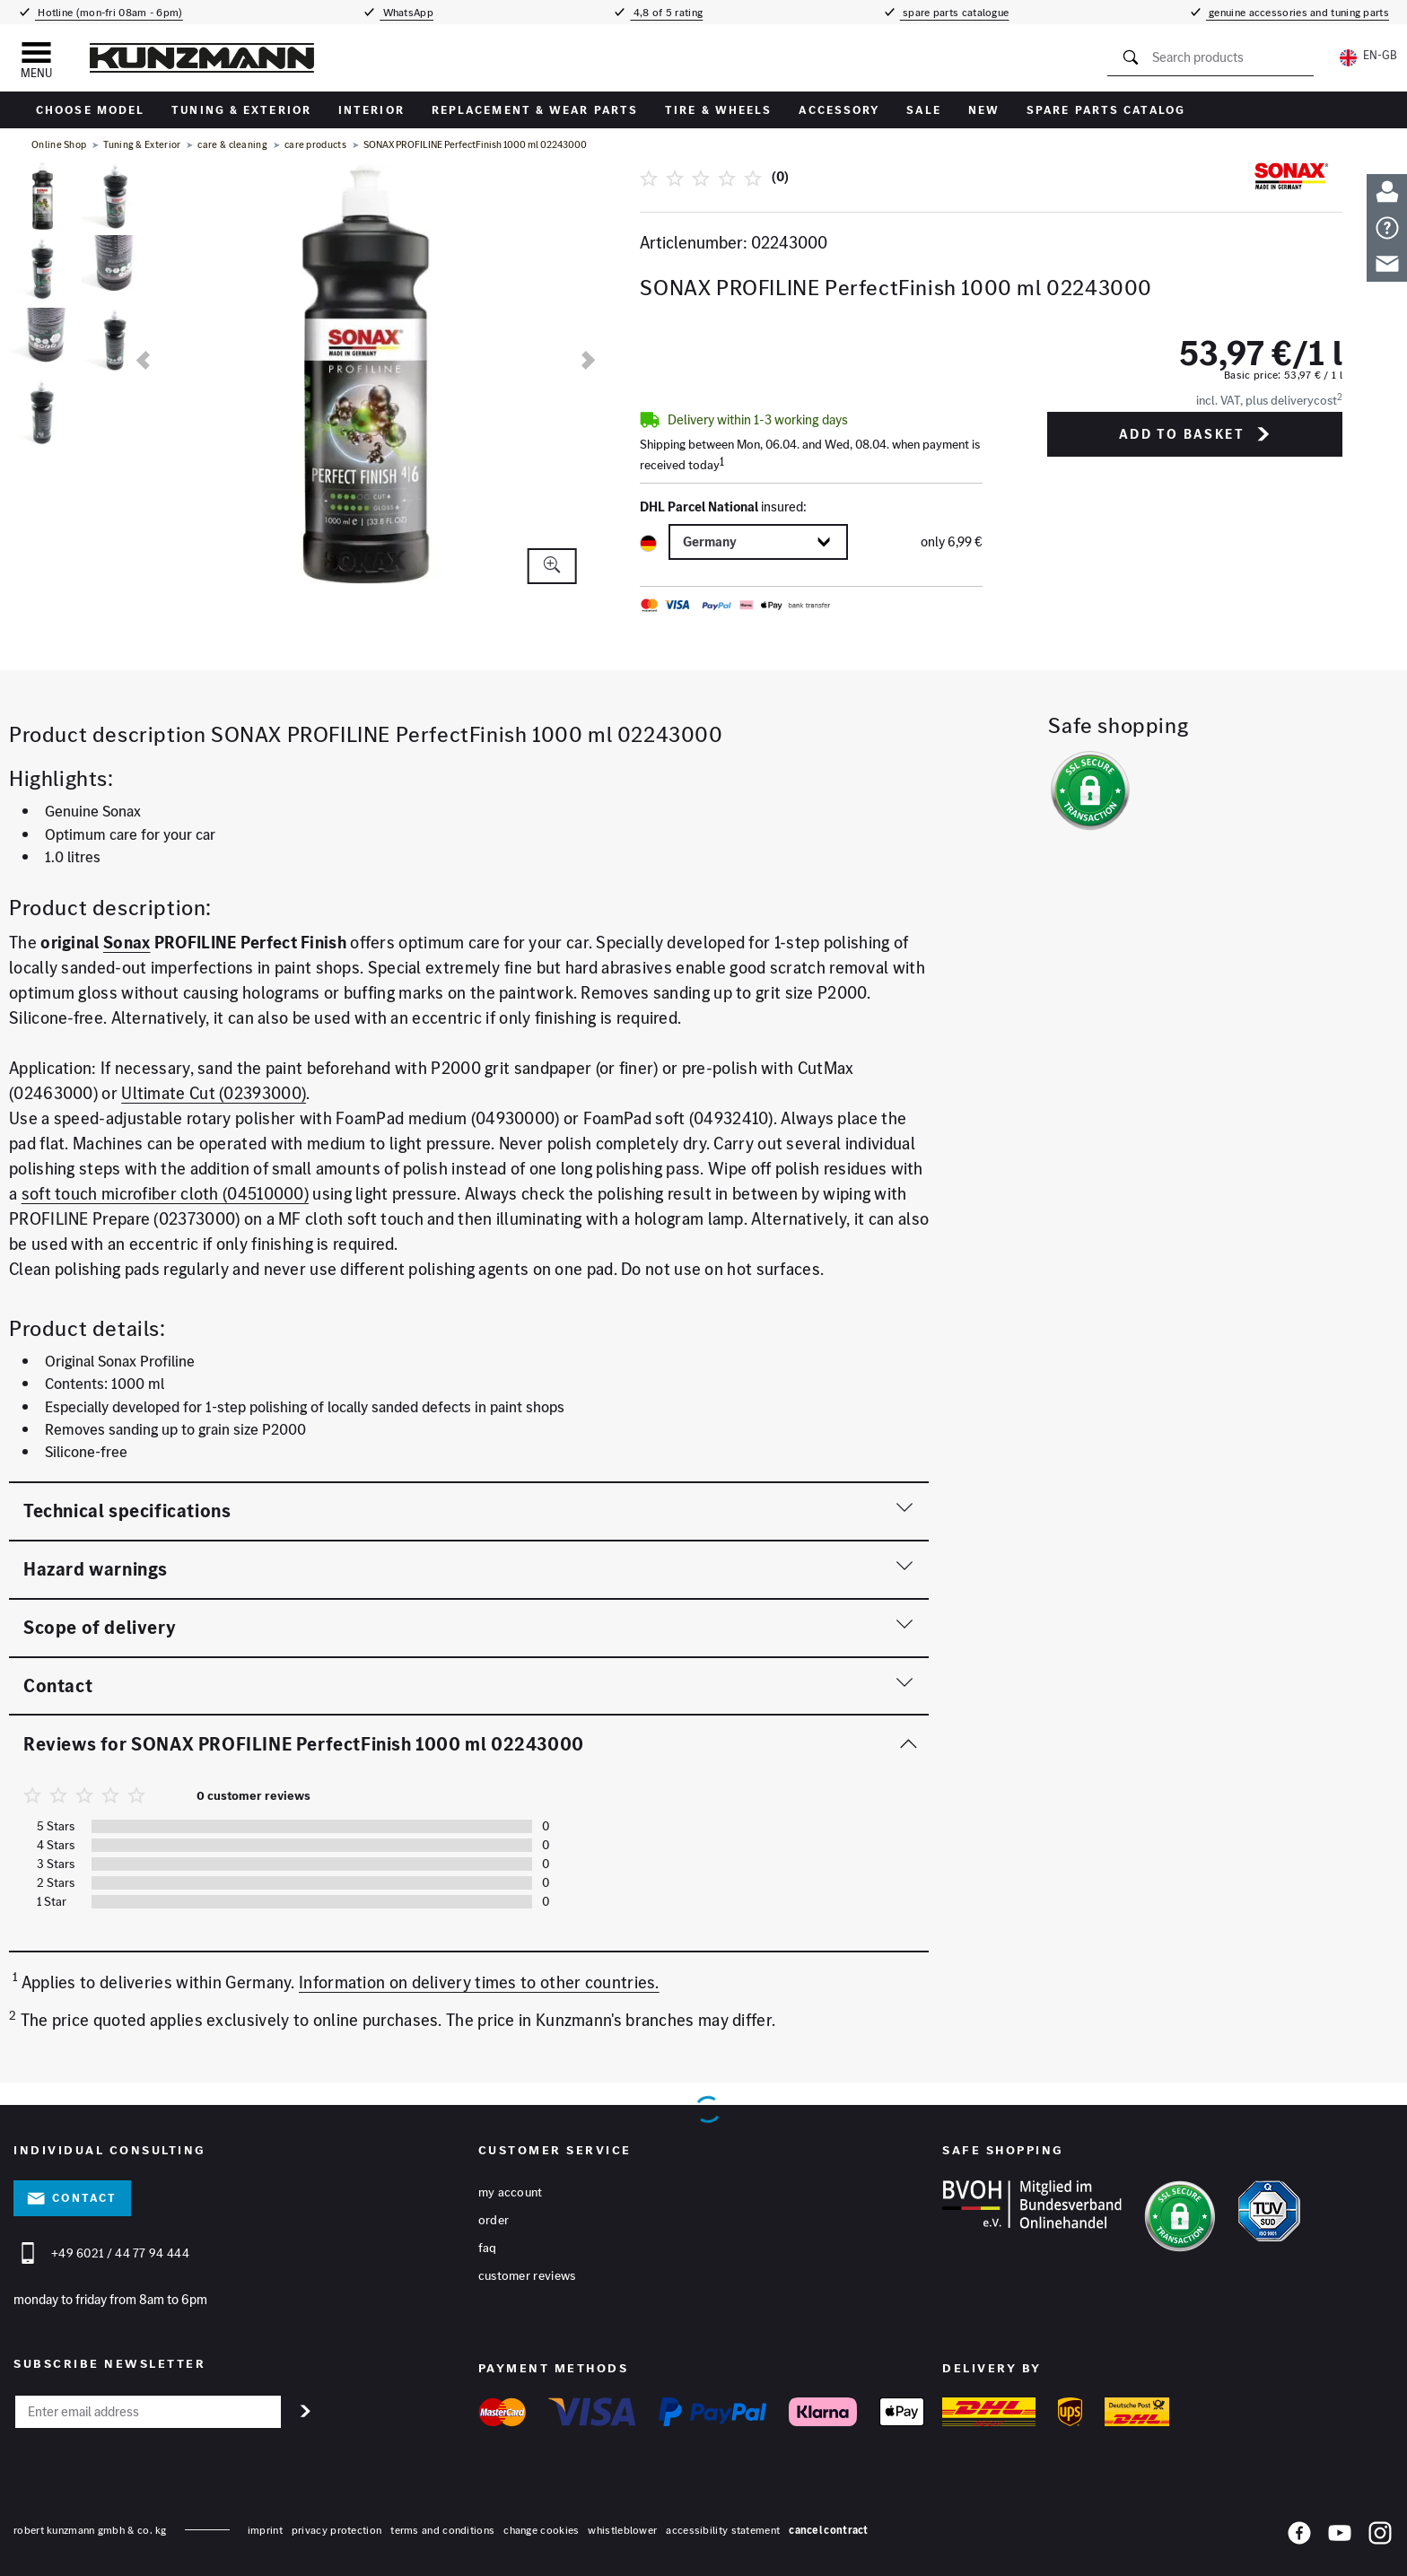  Describe the element at coordinates (1297, 12) in the screenshot. I see `genuine accessories and tuning parts` at that location.